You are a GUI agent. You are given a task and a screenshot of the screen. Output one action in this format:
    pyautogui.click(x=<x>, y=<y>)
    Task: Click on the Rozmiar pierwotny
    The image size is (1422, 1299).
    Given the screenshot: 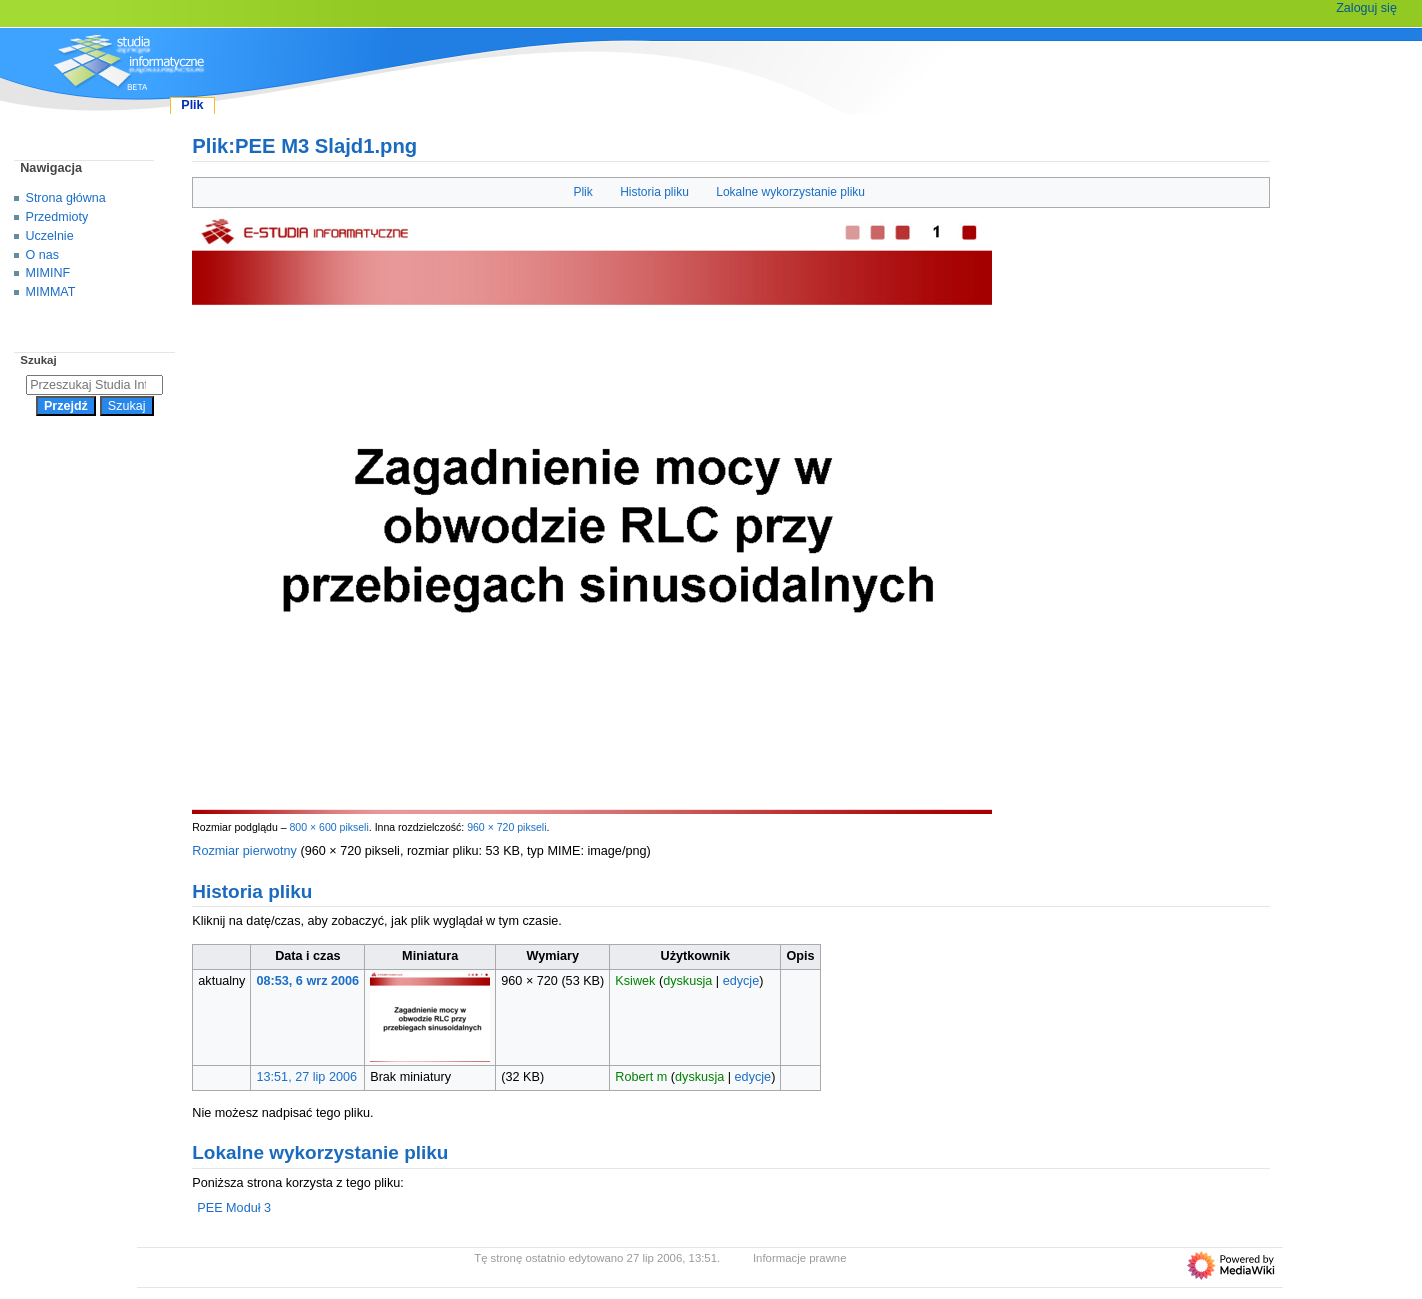 What is the action you would take?
    pyautogui.click(x=244, y=851)
    